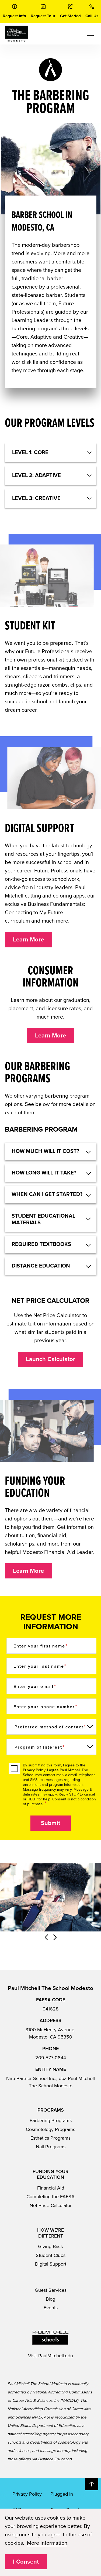 This screenshot has width=101, height=2576. I want to click on Financial Aid, so click(50, 2188).